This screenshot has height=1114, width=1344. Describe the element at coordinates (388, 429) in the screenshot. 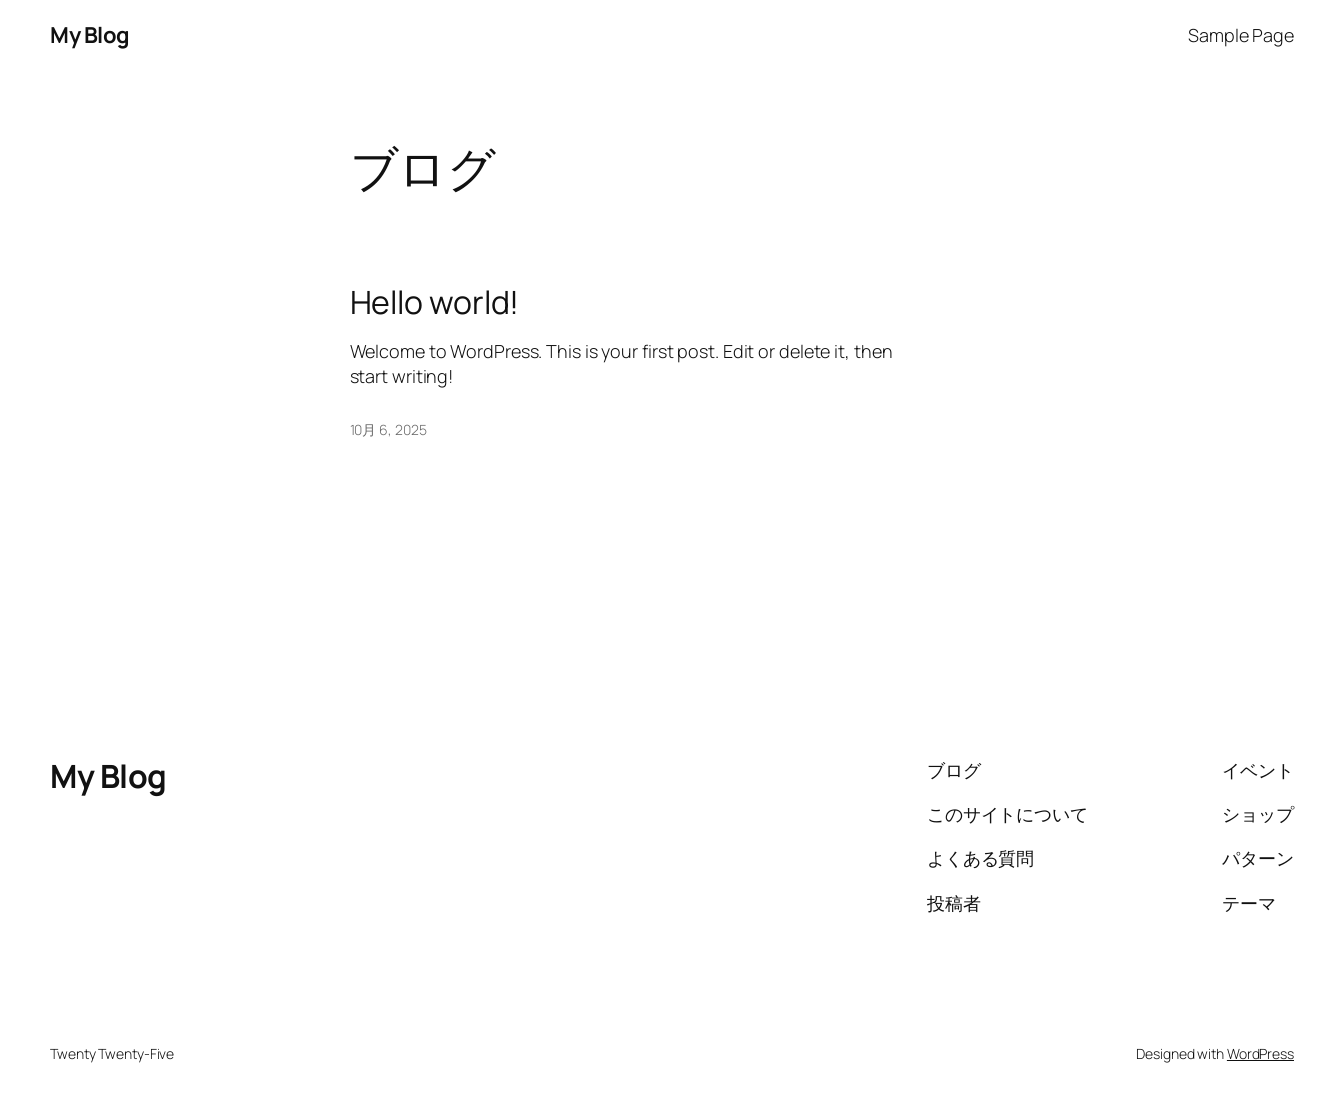

I see `10月 6, 2025` at that location.